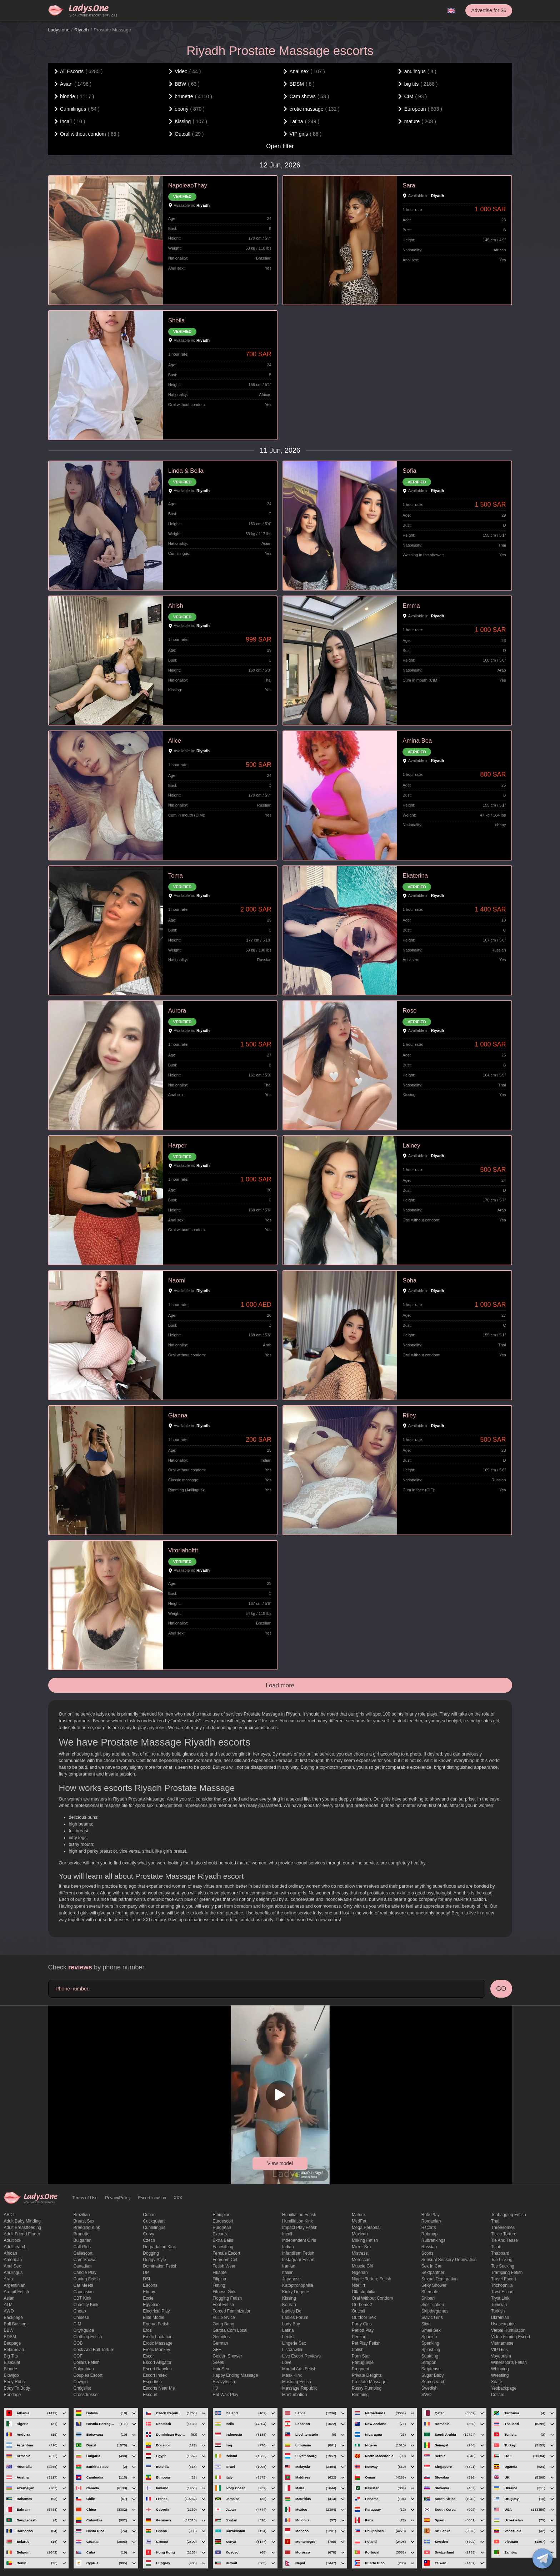  Describe the element at coordinates (85, 2197) in the screenshot. I see `Terms of Use` at that location.